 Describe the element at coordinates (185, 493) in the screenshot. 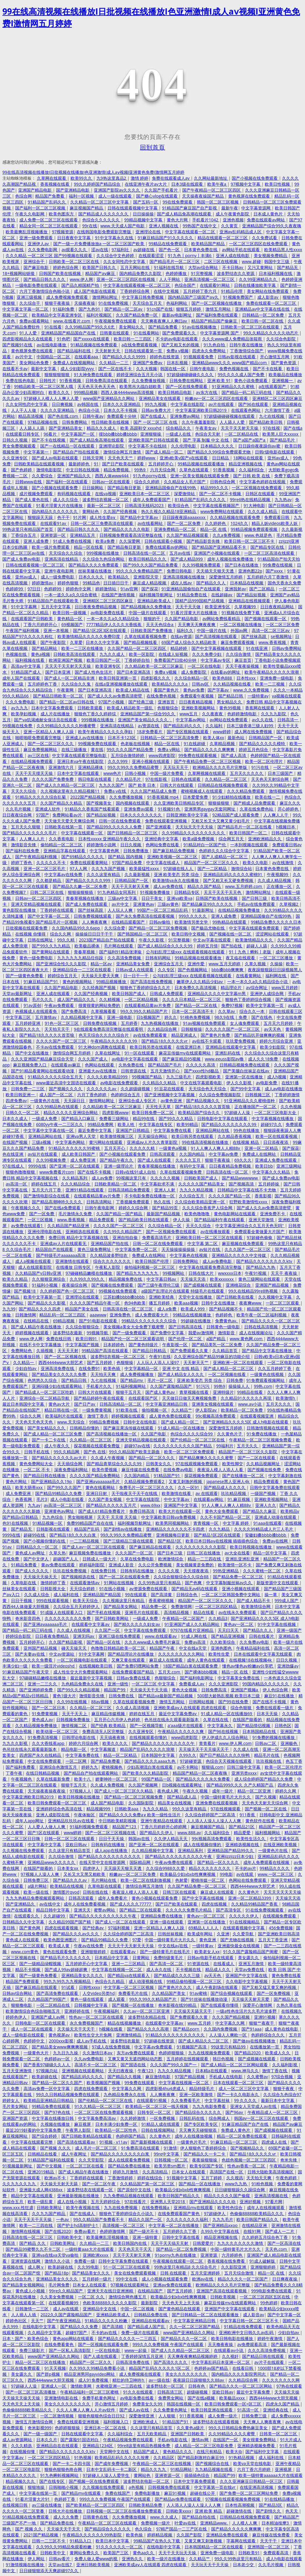

I see `深爱激情站` at that location.